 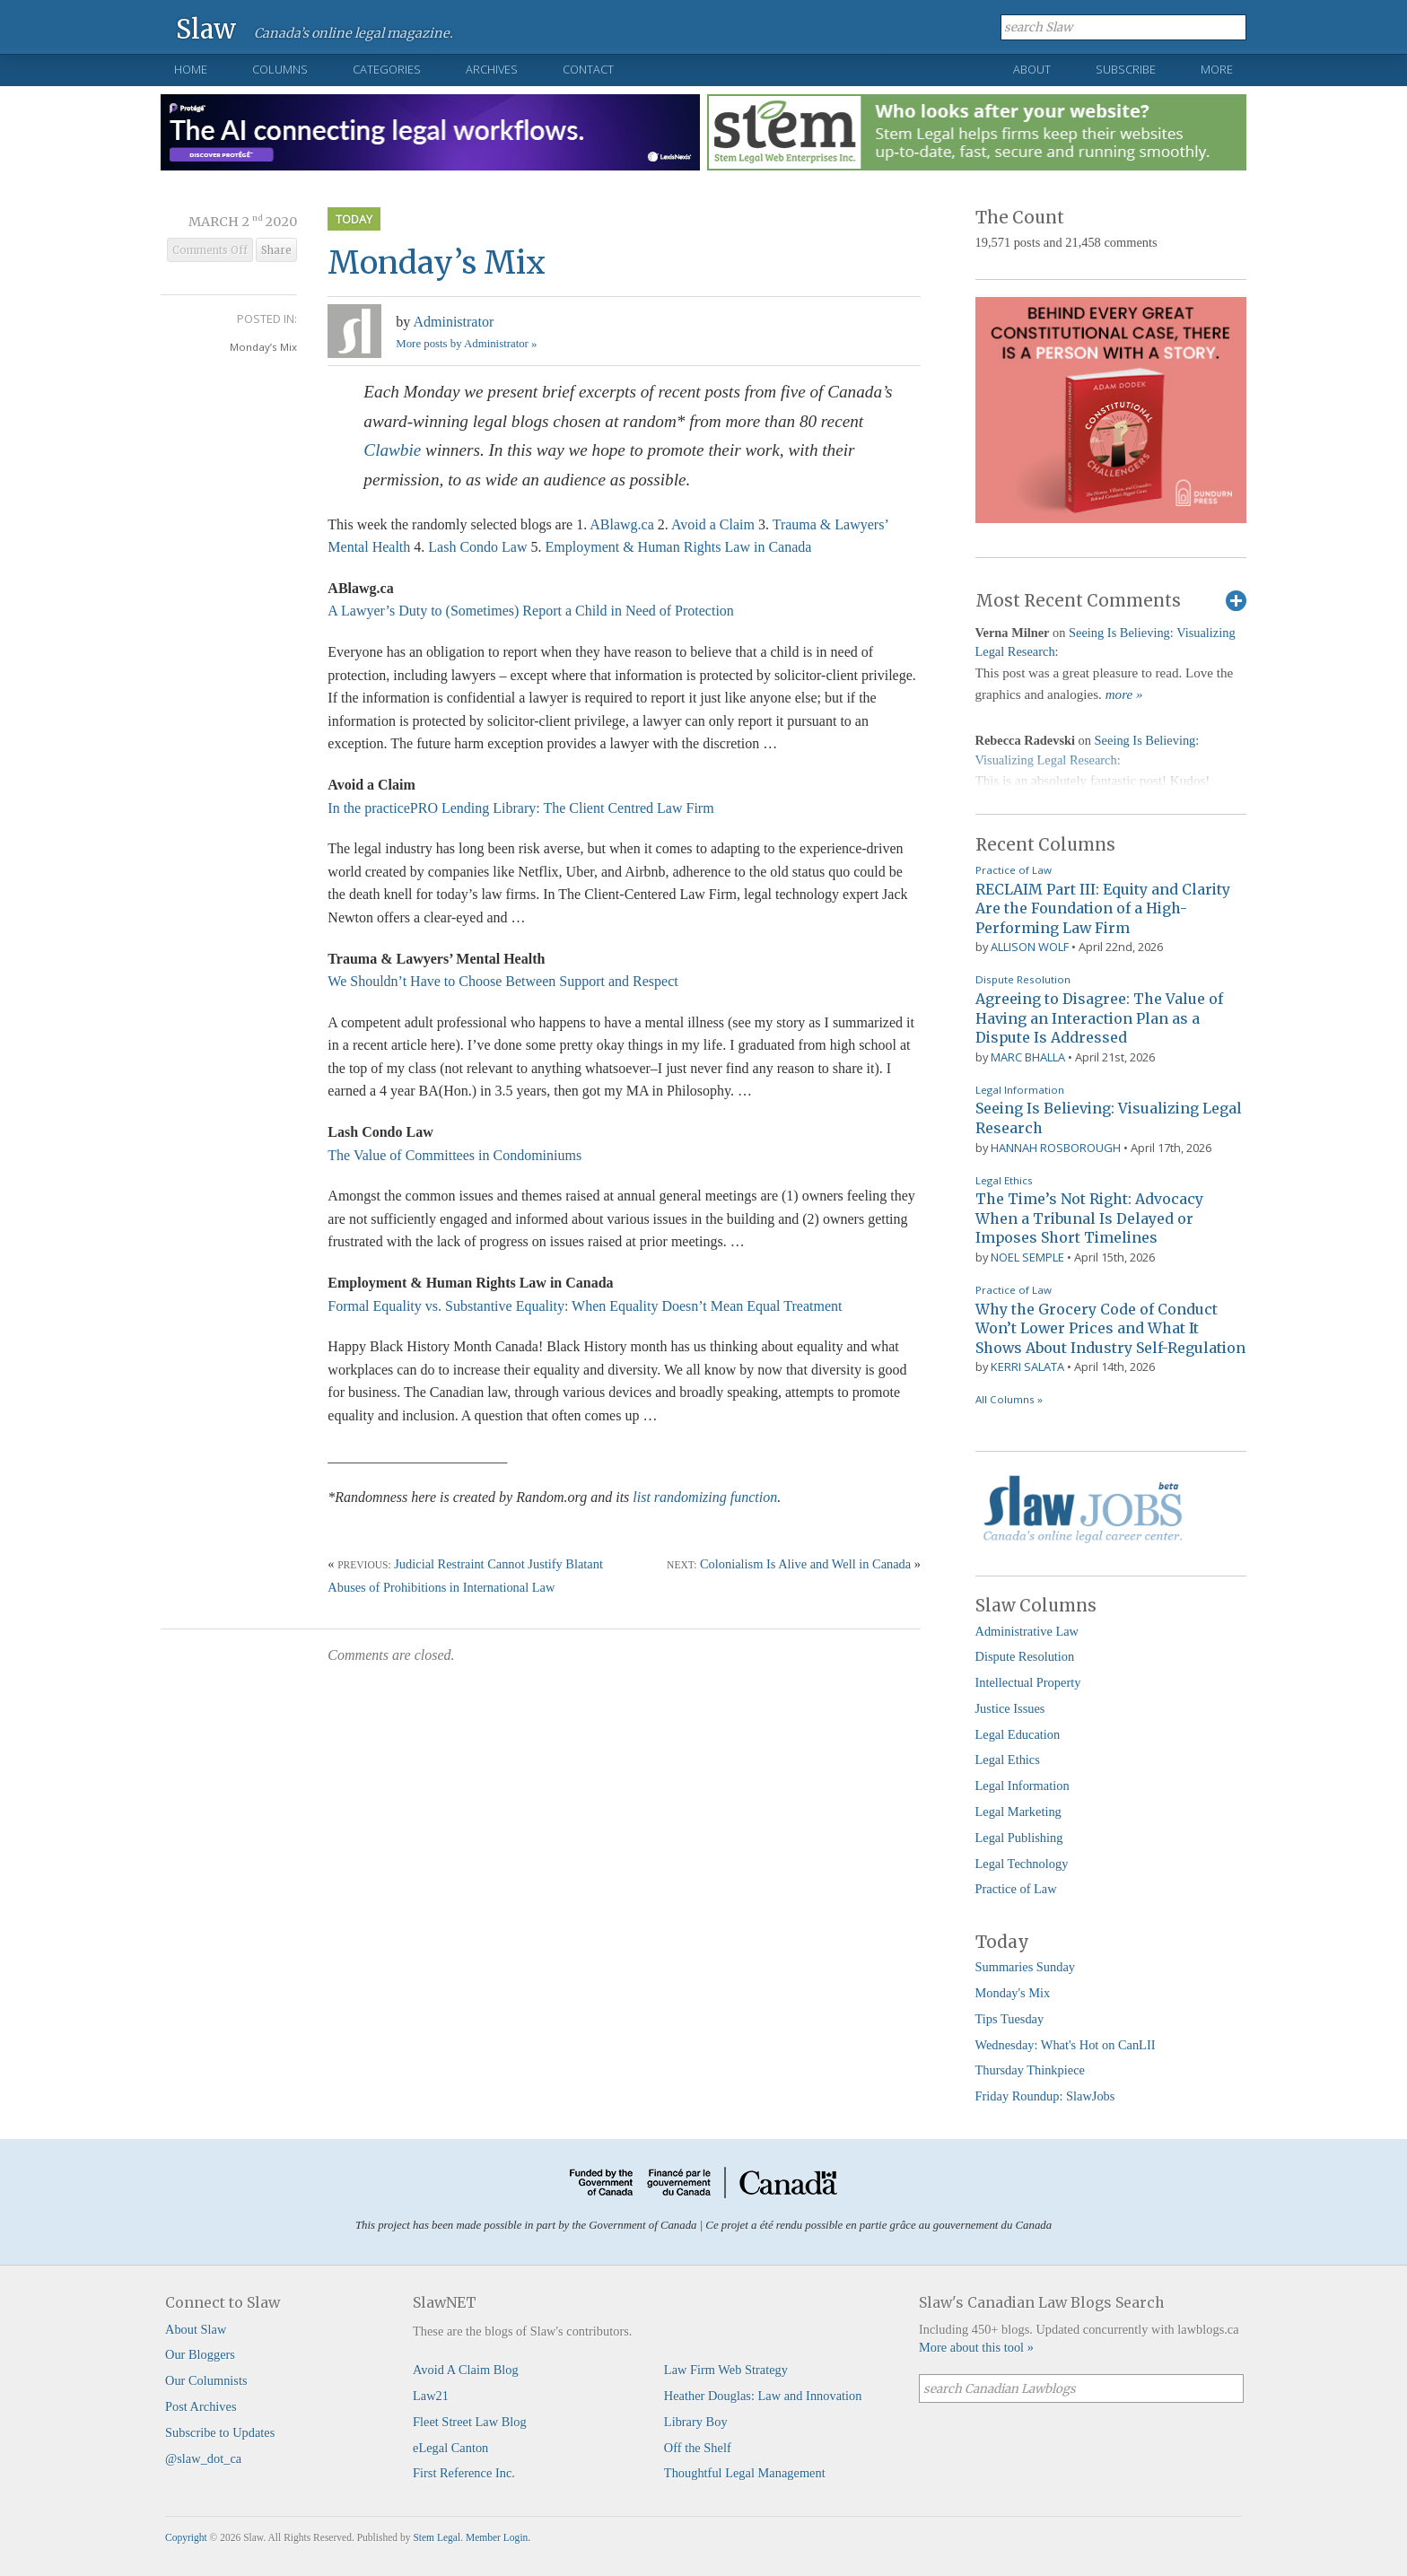 What do you see at coordinates (186, 2537) in the screenshot?
I see `Copyright` at bounding box center [186, 2537].